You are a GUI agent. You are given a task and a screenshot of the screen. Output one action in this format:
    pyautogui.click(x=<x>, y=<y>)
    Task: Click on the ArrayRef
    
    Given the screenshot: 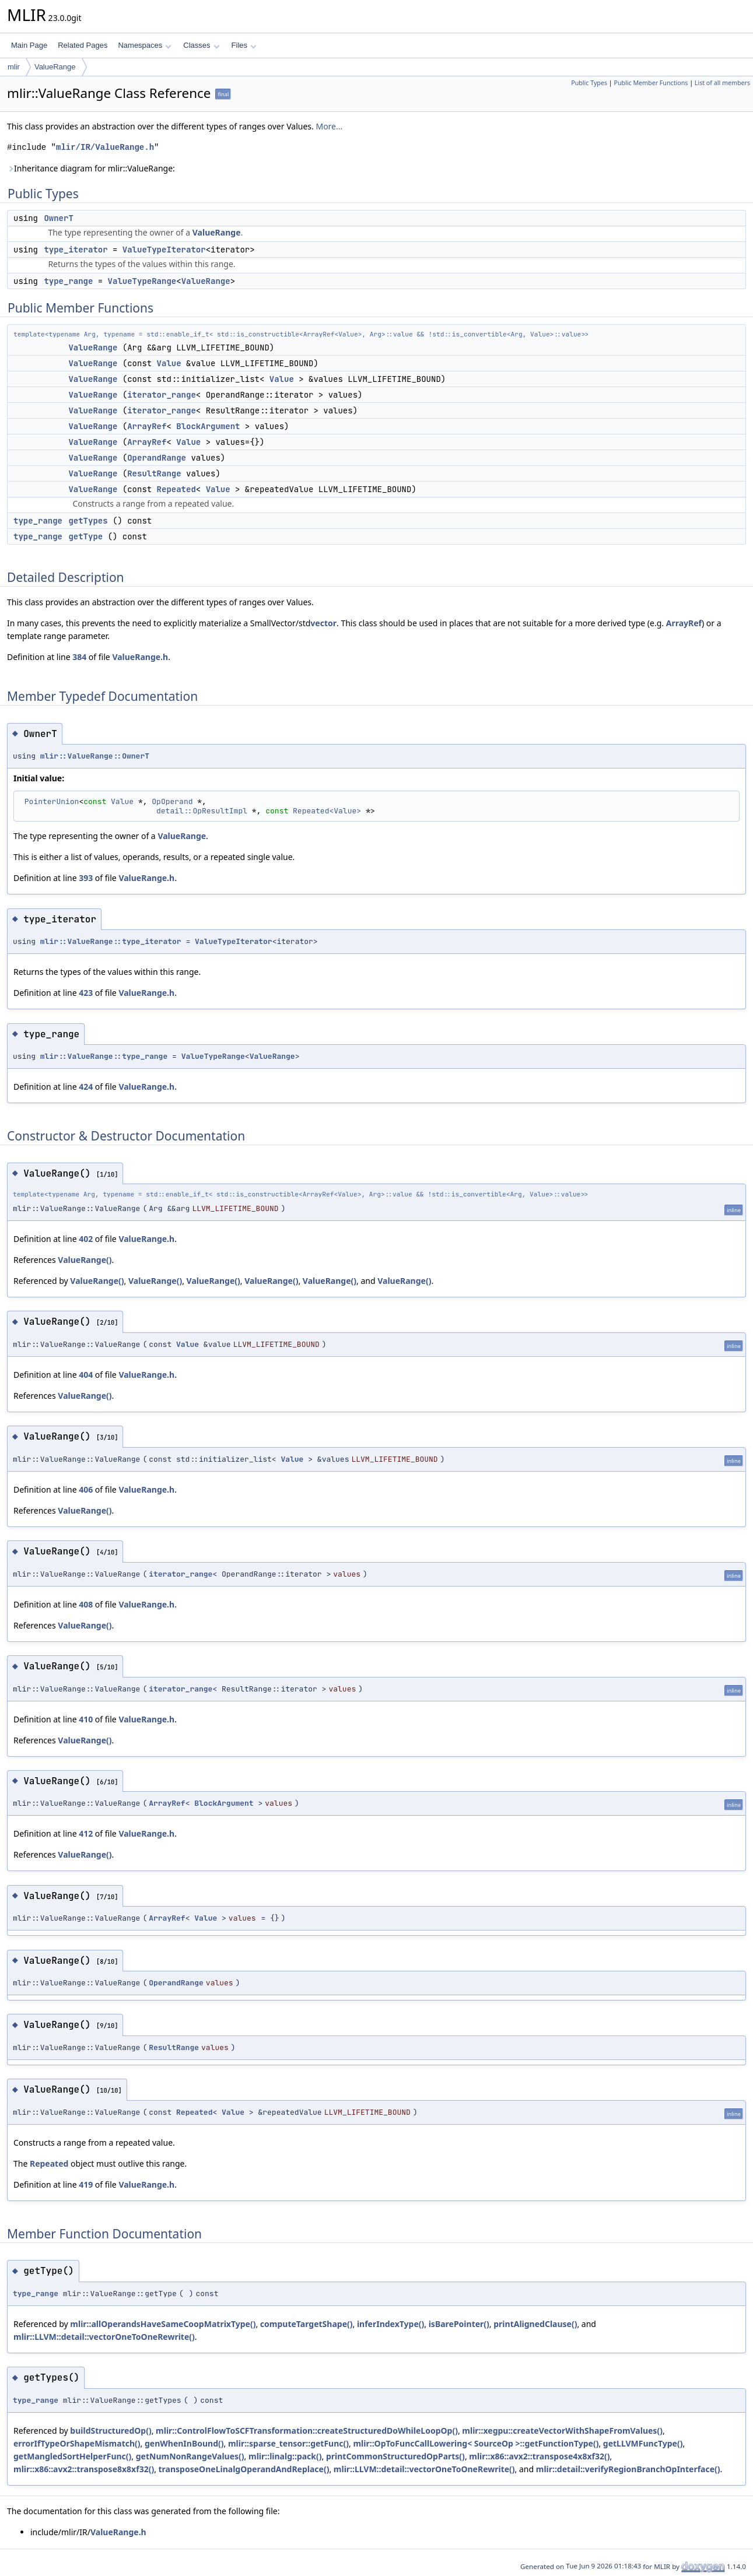 What is the action you would take?
    pyautogui.click(x=146, y=426)
    